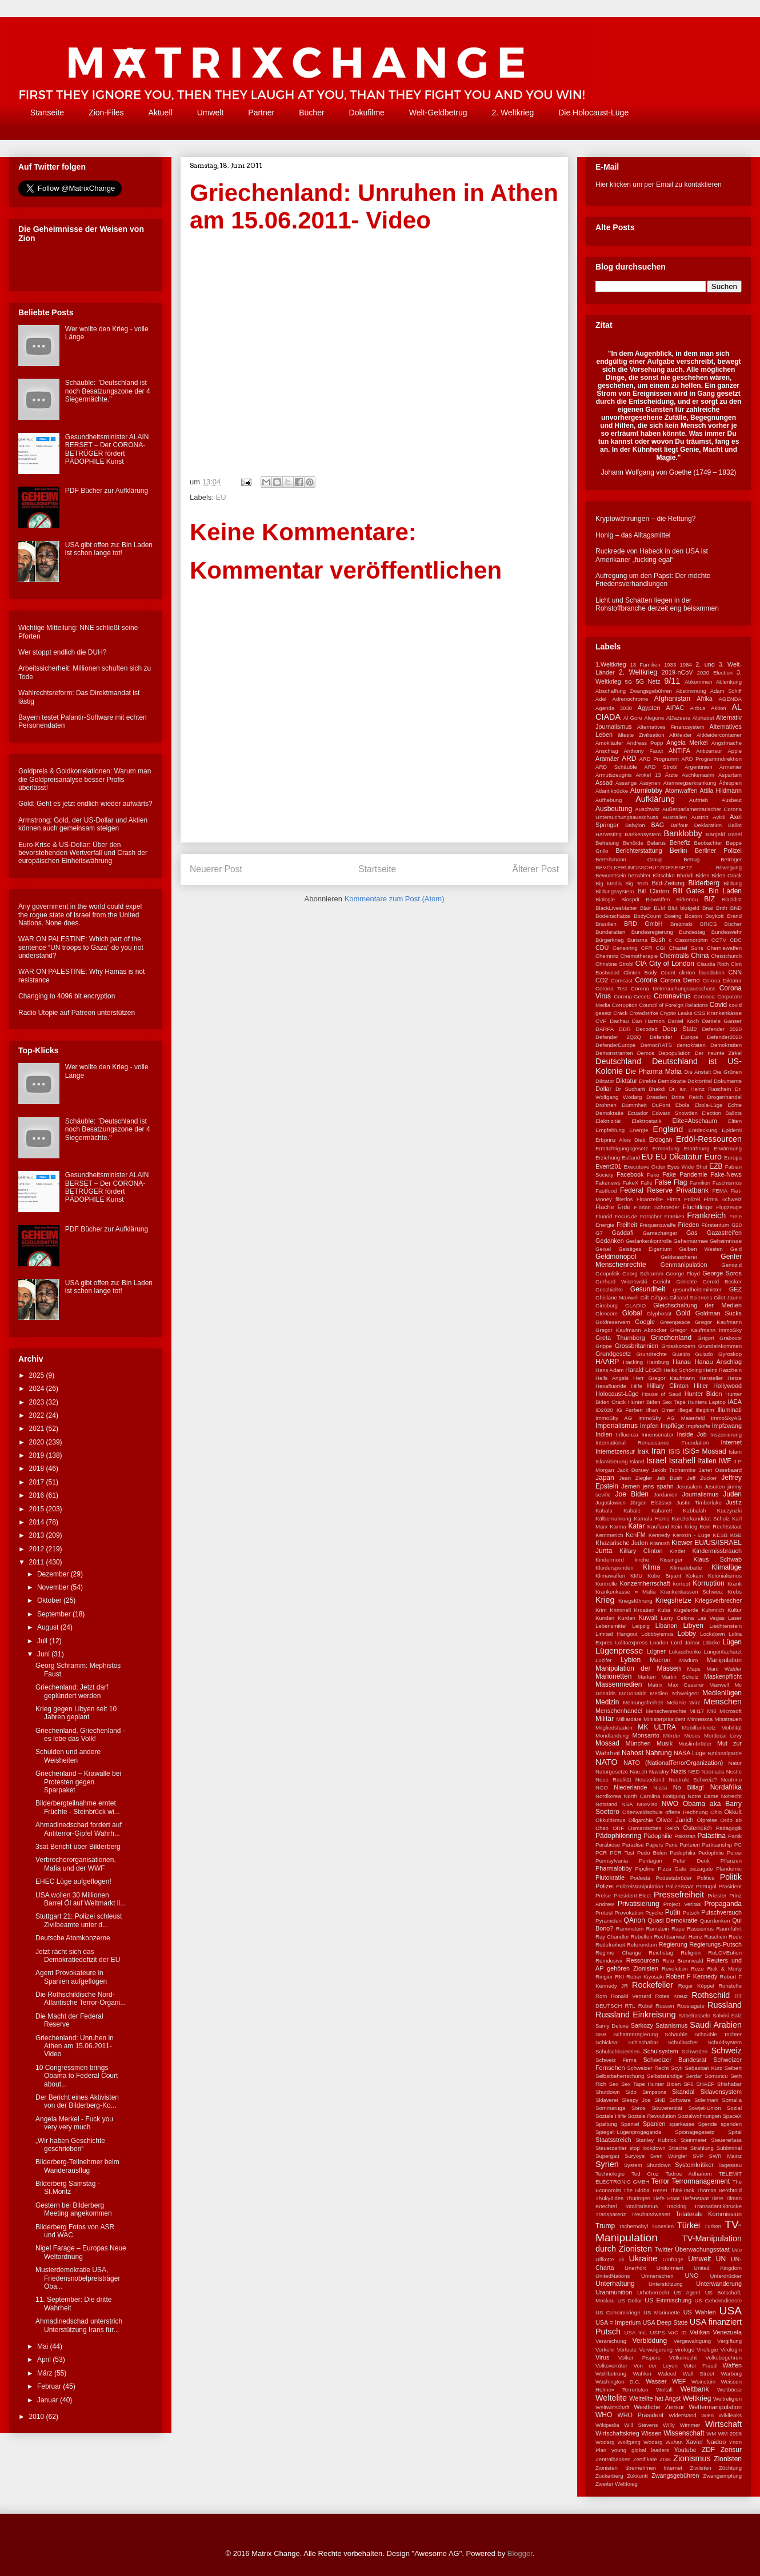 This screenshot has height=2576, width=760. What do you see at coordinates (671, 775) in the screenshot?
I see `Ärzte` at bounding box center [671, 775].